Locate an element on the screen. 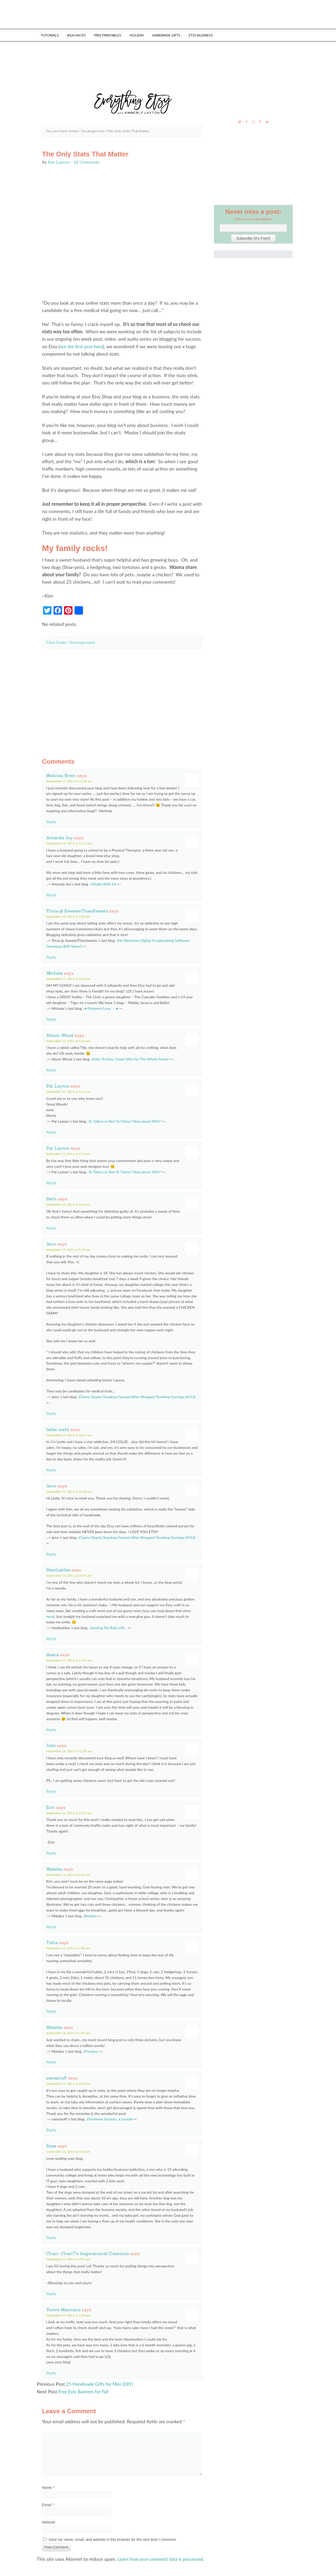  Amanda Joy is located at coordinates (59, 836).